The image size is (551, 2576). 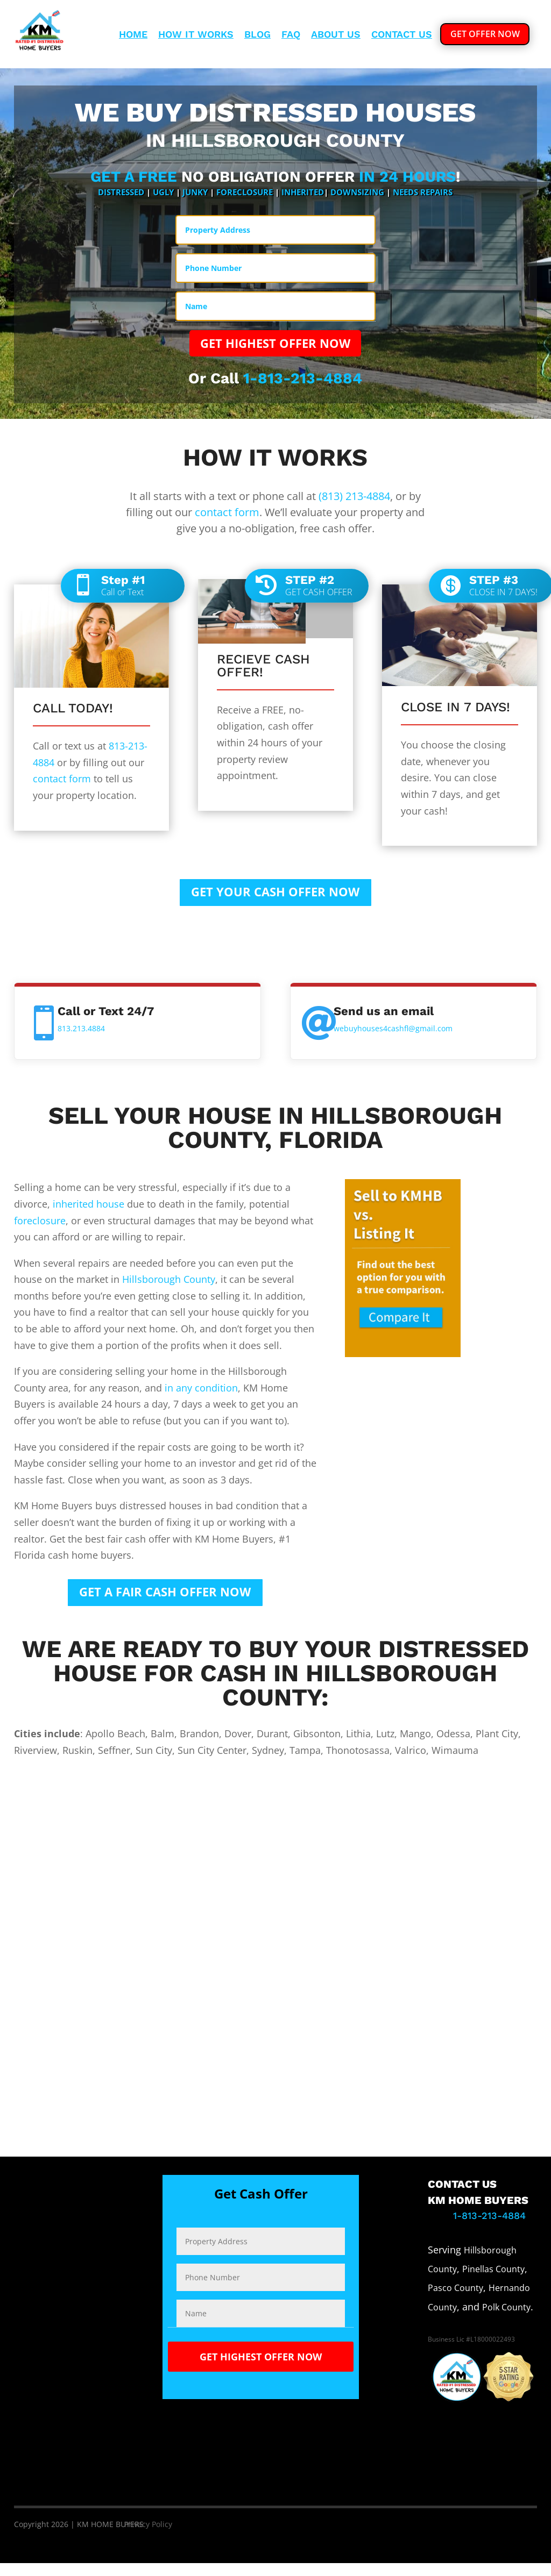 What do you see at coordinates (165, 1603) in the screenshot?
I see `GET A FAIR CASH OFFER NOW` at bounding box center [165, 1603].